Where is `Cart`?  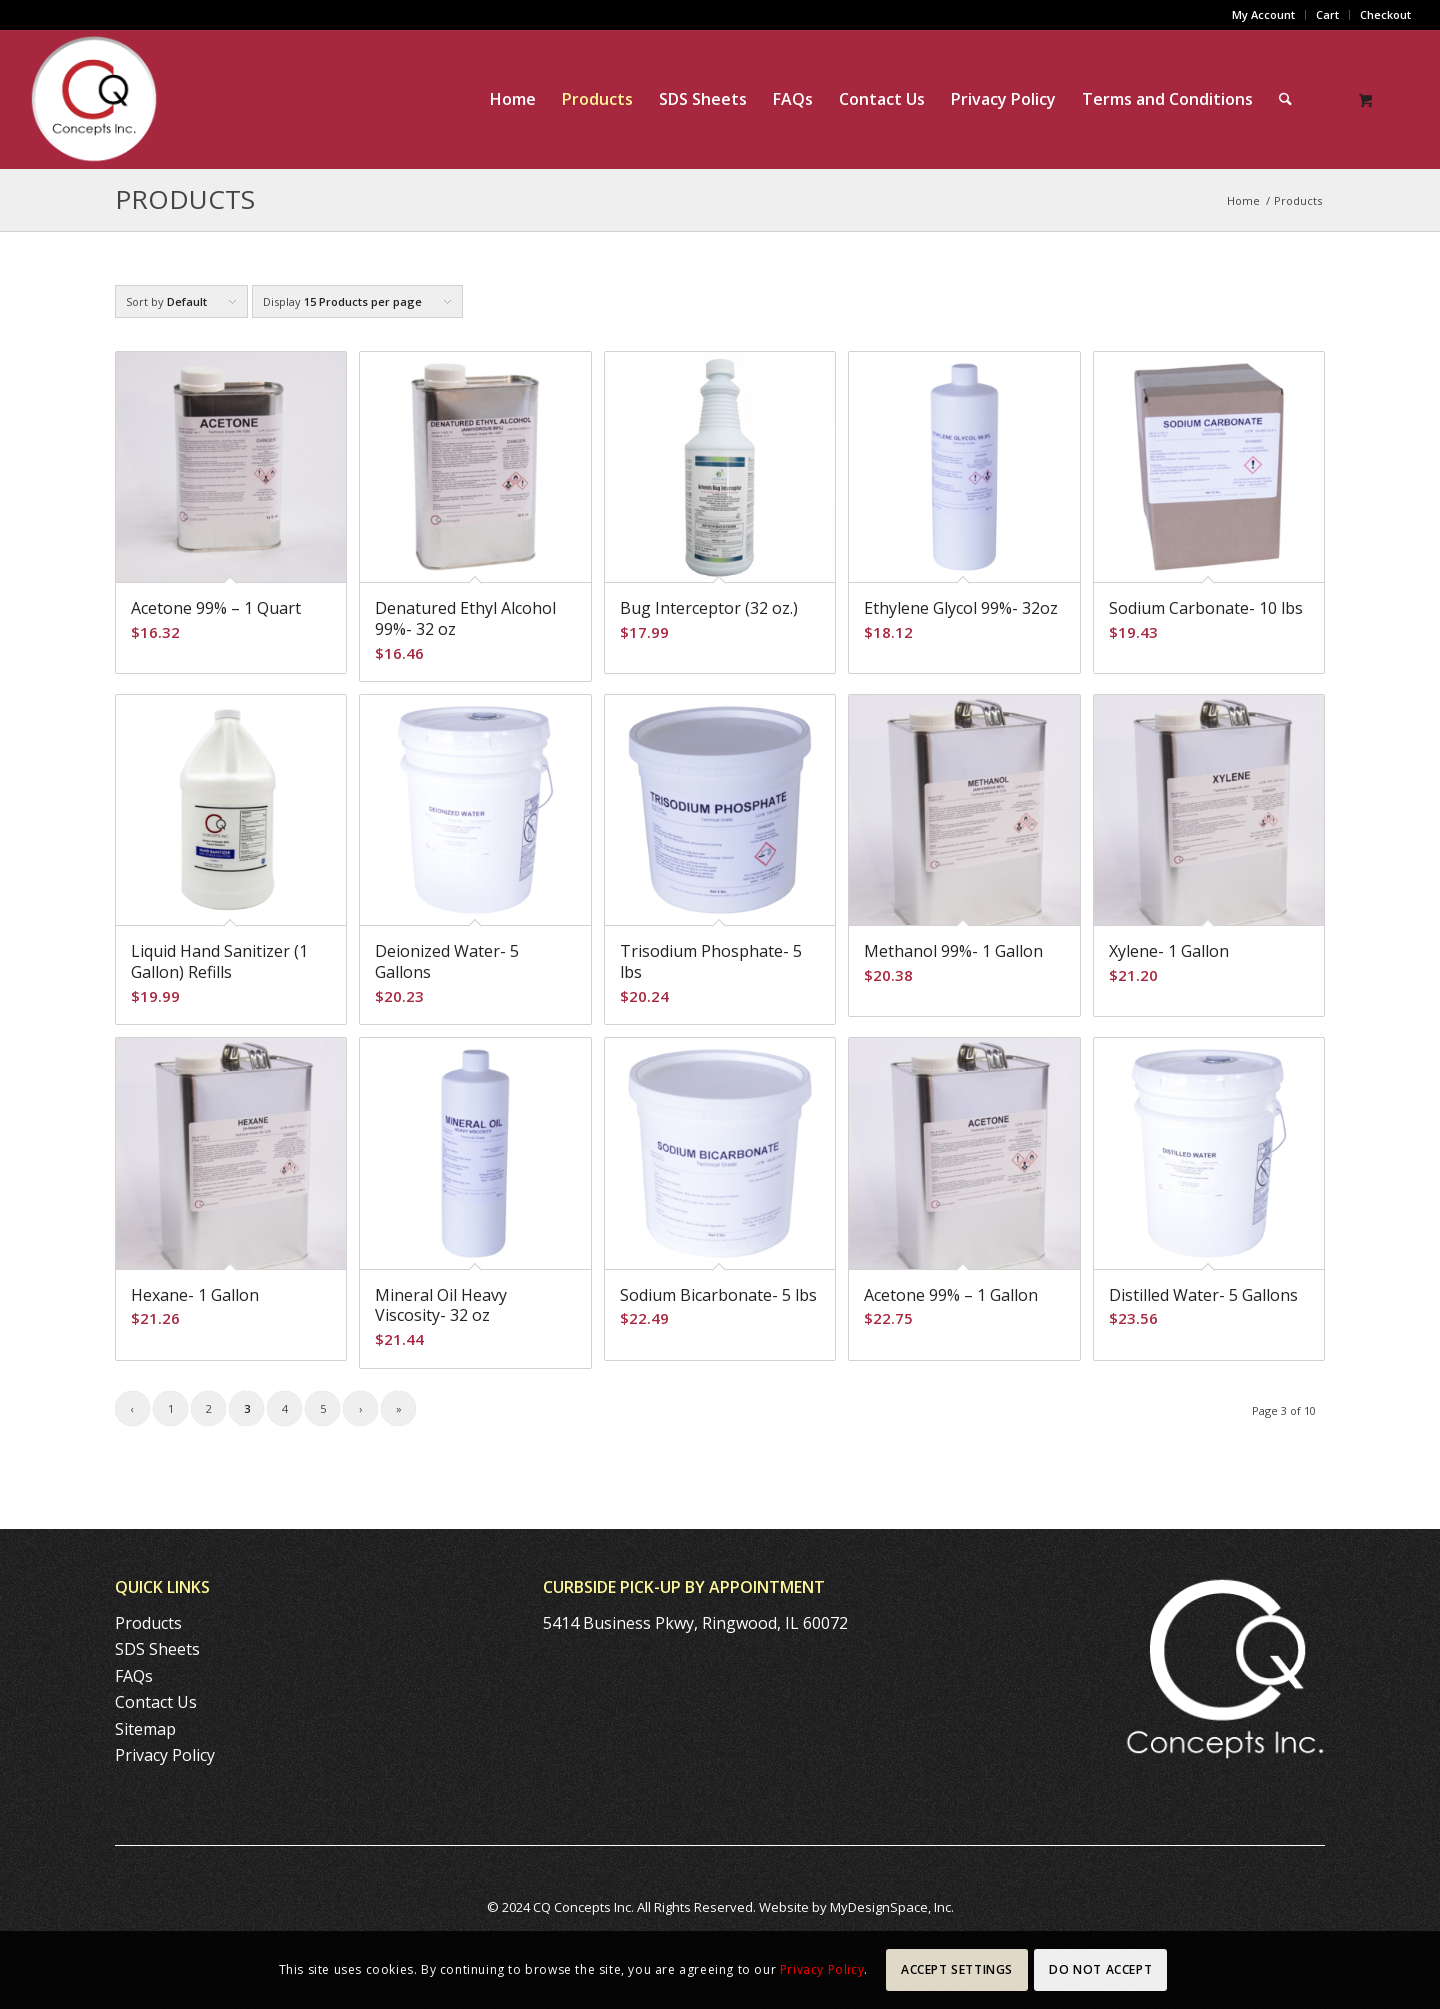 Cart is located at coordinates (1327, 14).